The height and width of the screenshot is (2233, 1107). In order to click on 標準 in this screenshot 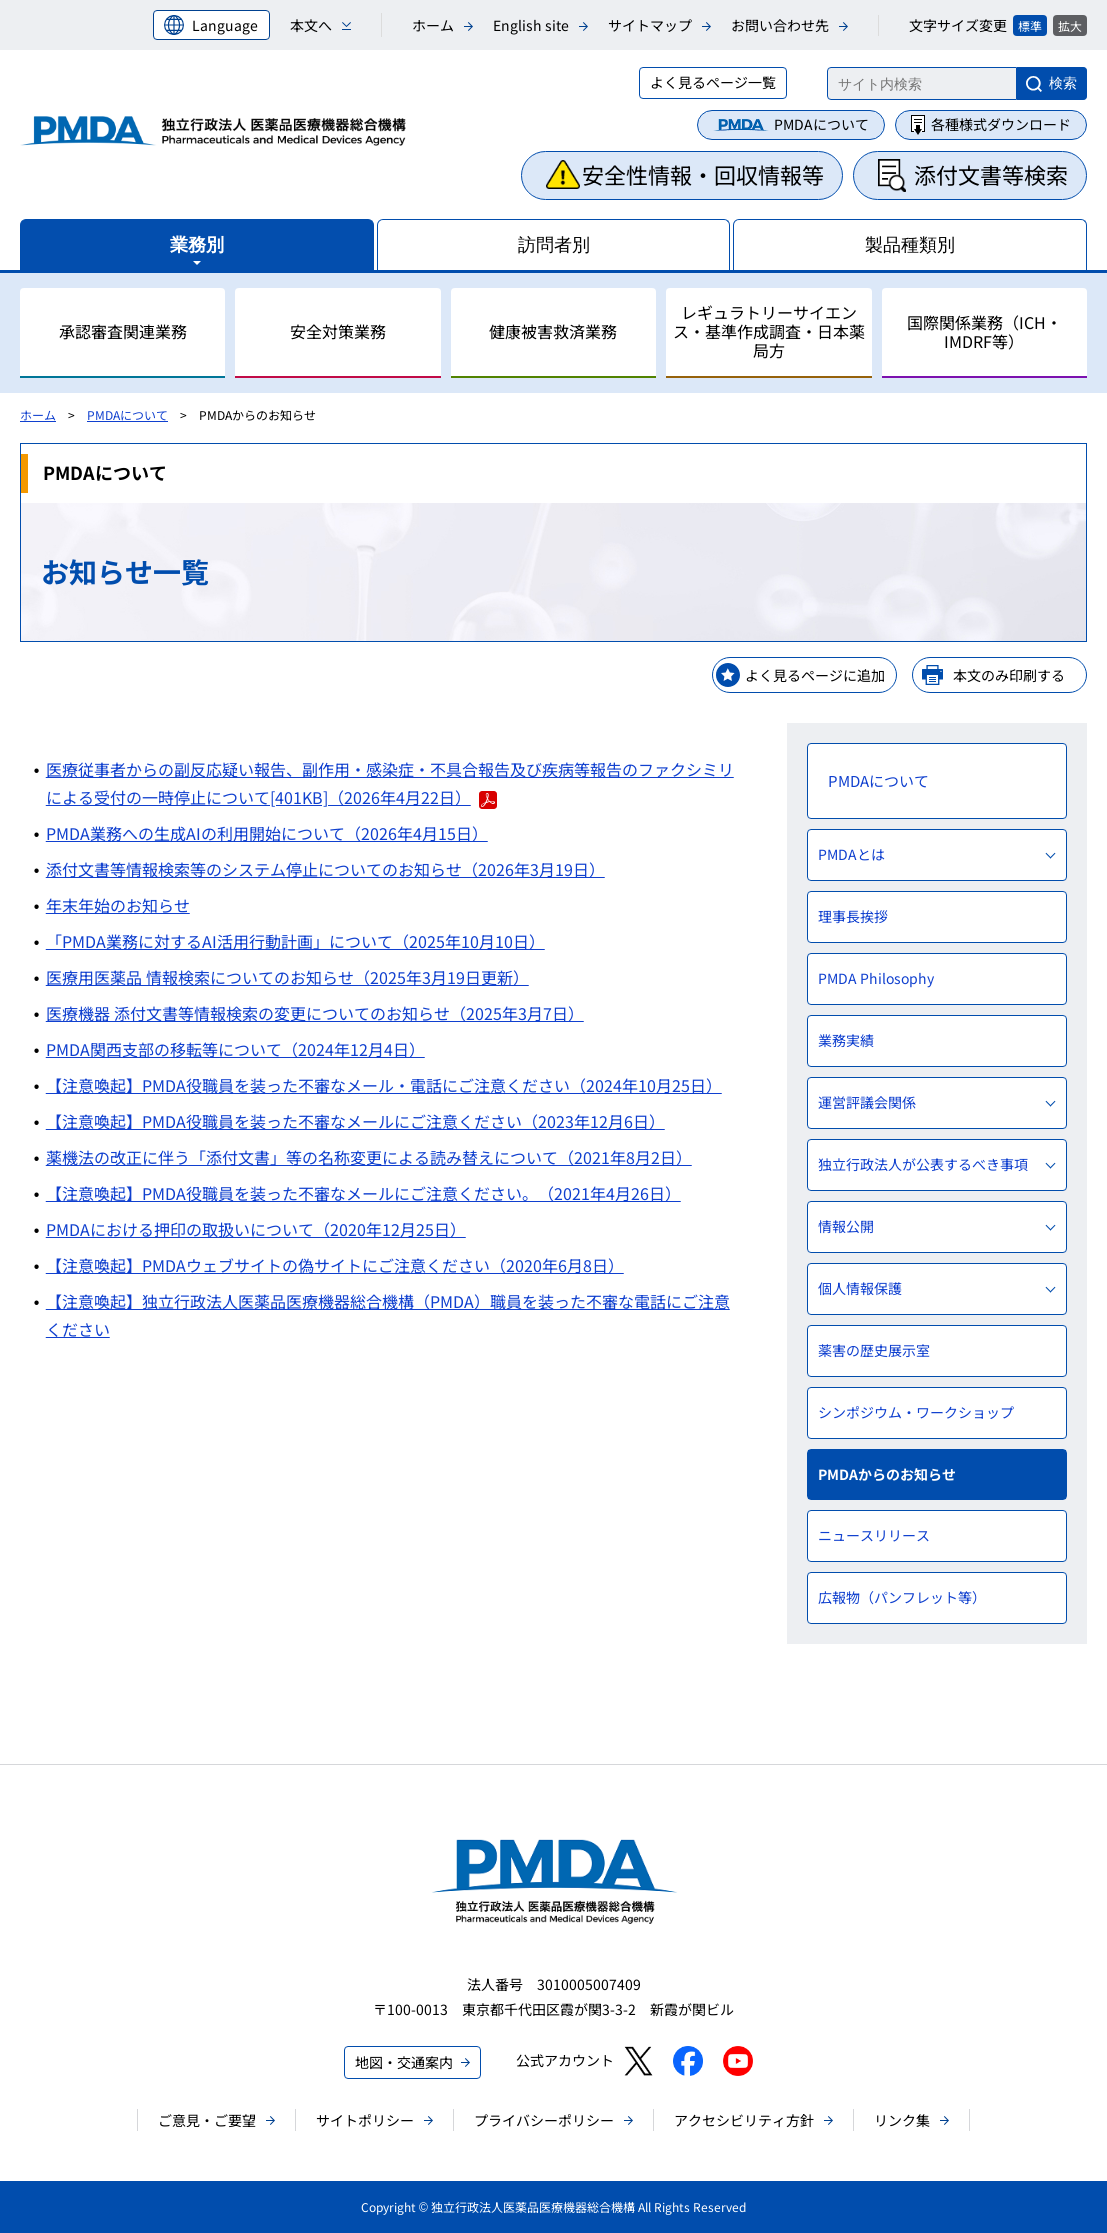, I will do `click(1030, 25)`.